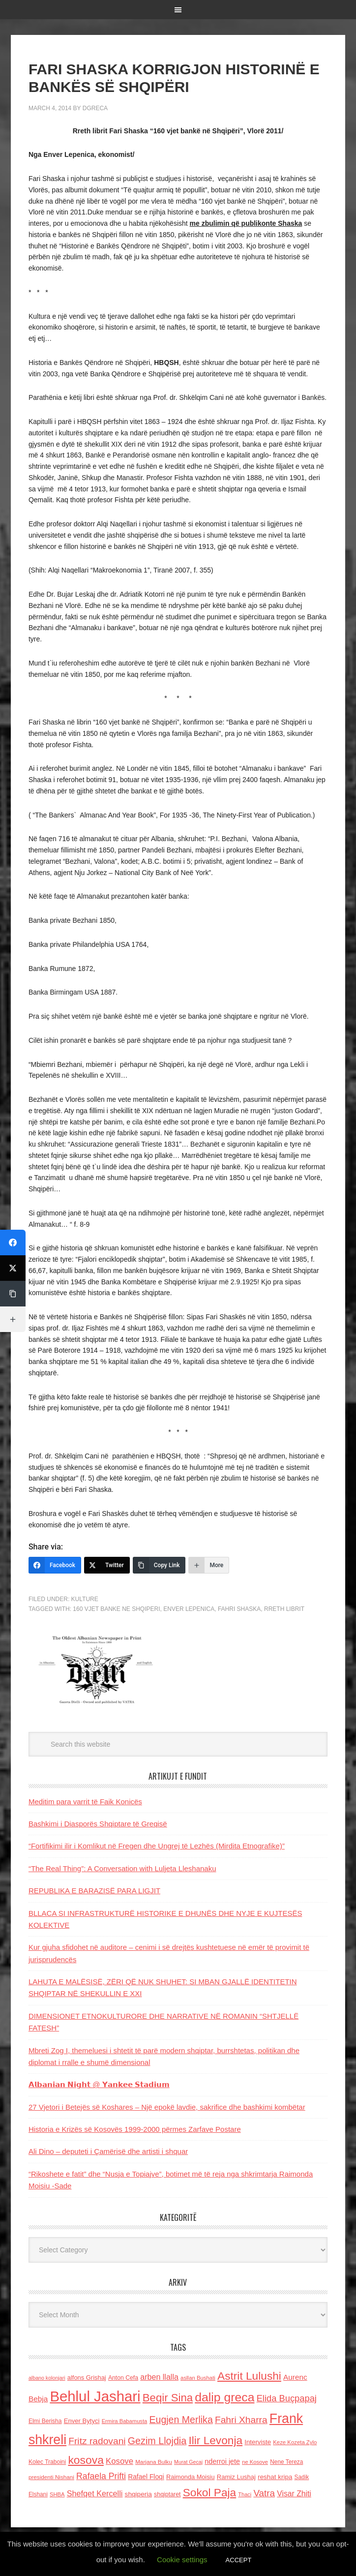 The height and width of the screenshot is (2576, 356). I want to click on Meditim para varrit të Faik Konicës, so click(85, 1801).